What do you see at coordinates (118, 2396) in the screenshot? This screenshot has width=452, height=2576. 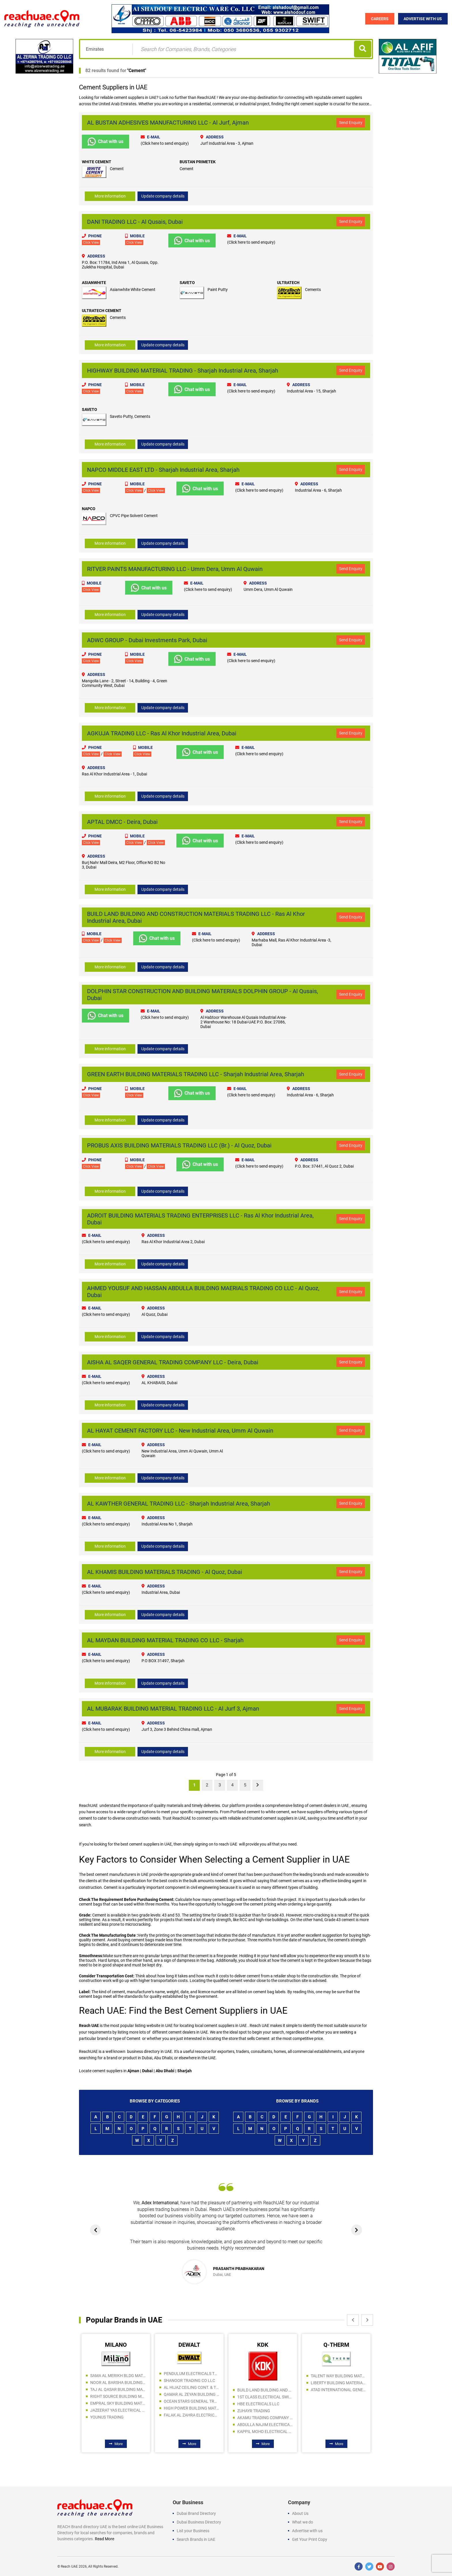 I see `RIGHT SOURCE BUILDING MATERIALS TRADING LLC` at bounding box center [118, 2396].